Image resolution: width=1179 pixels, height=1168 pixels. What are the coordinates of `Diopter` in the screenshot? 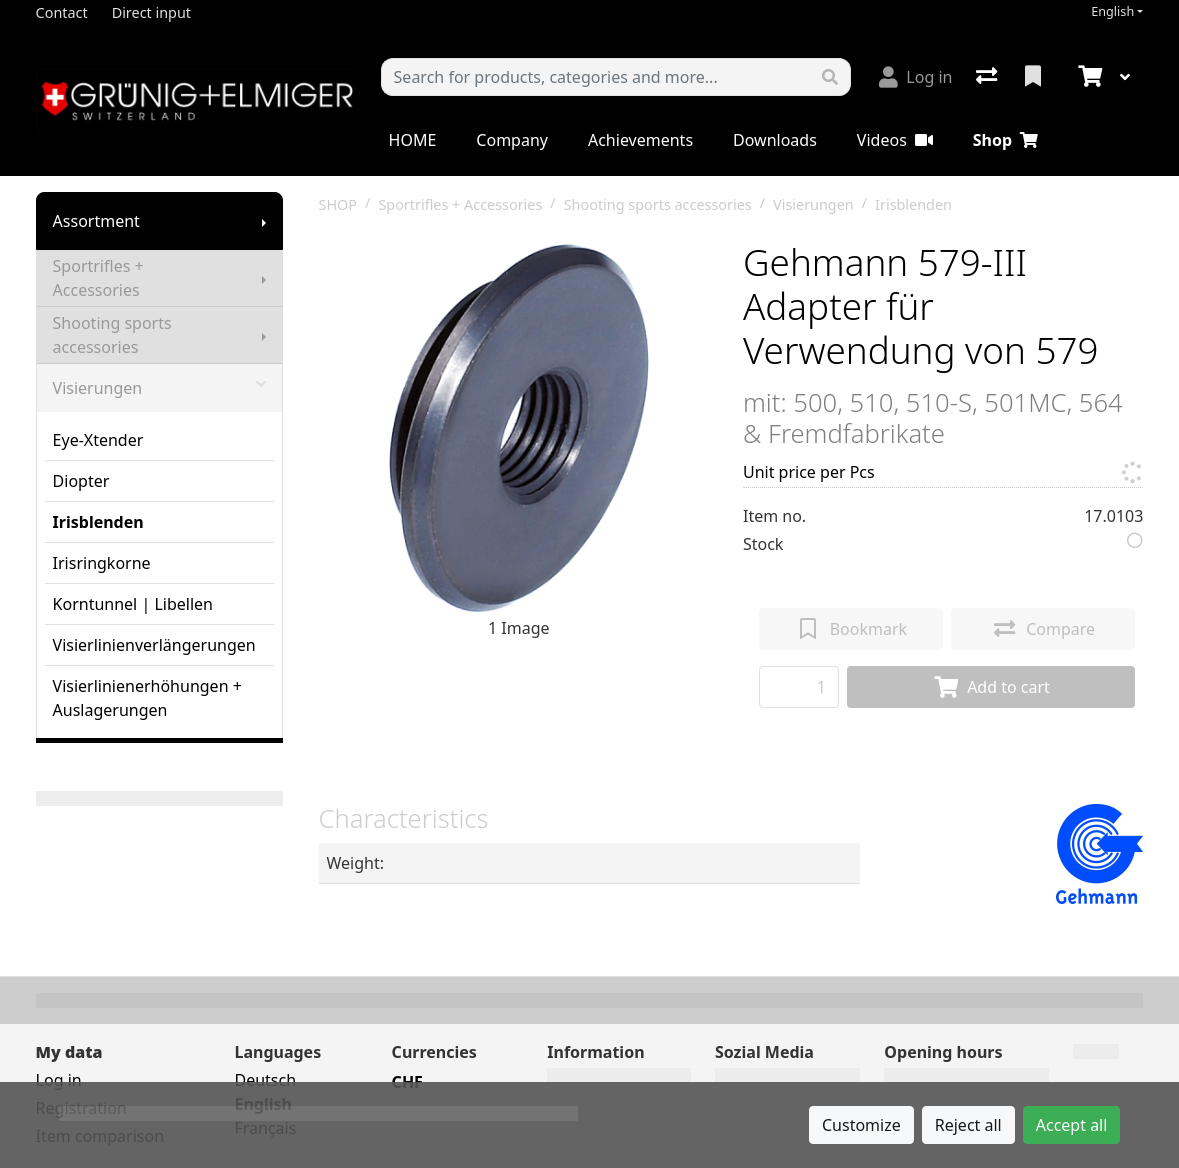 It's located at (81, 481).